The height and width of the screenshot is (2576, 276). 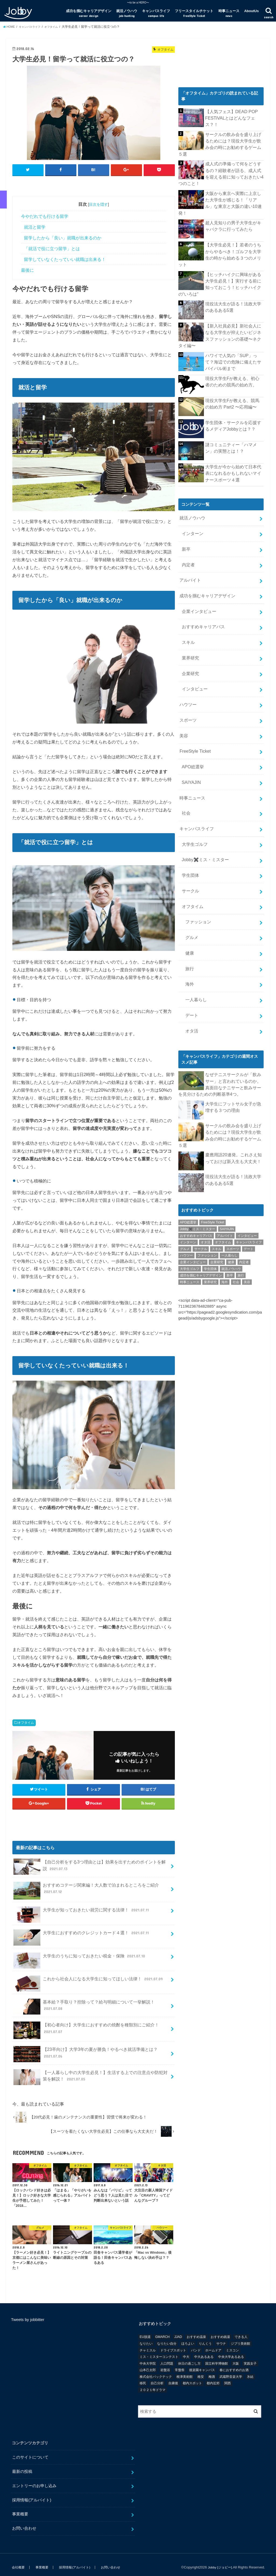 I want to click on 大学生が知っておきたい就労に関する法律！, so click(x=81, y=1906).